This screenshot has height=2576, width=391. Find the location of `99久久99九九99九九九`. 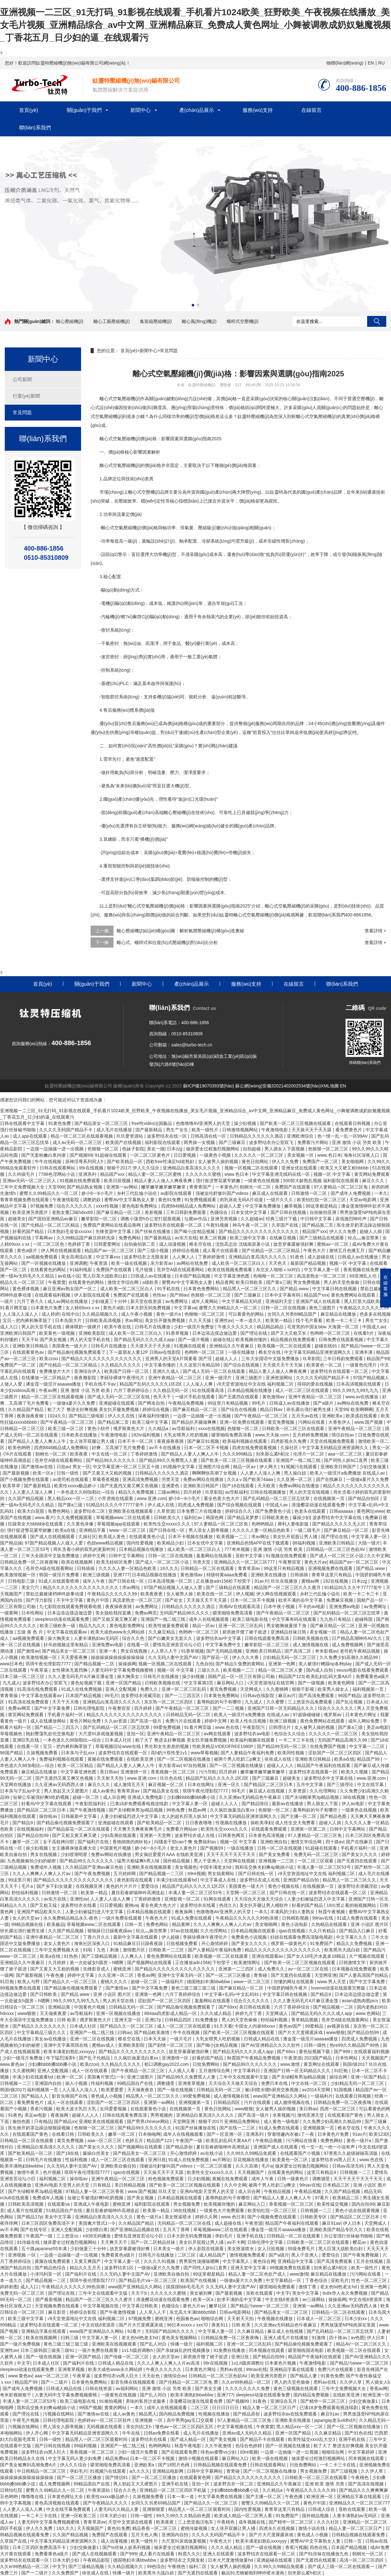

99久久99九九99九九九 is located at coordinates (356, 1390).